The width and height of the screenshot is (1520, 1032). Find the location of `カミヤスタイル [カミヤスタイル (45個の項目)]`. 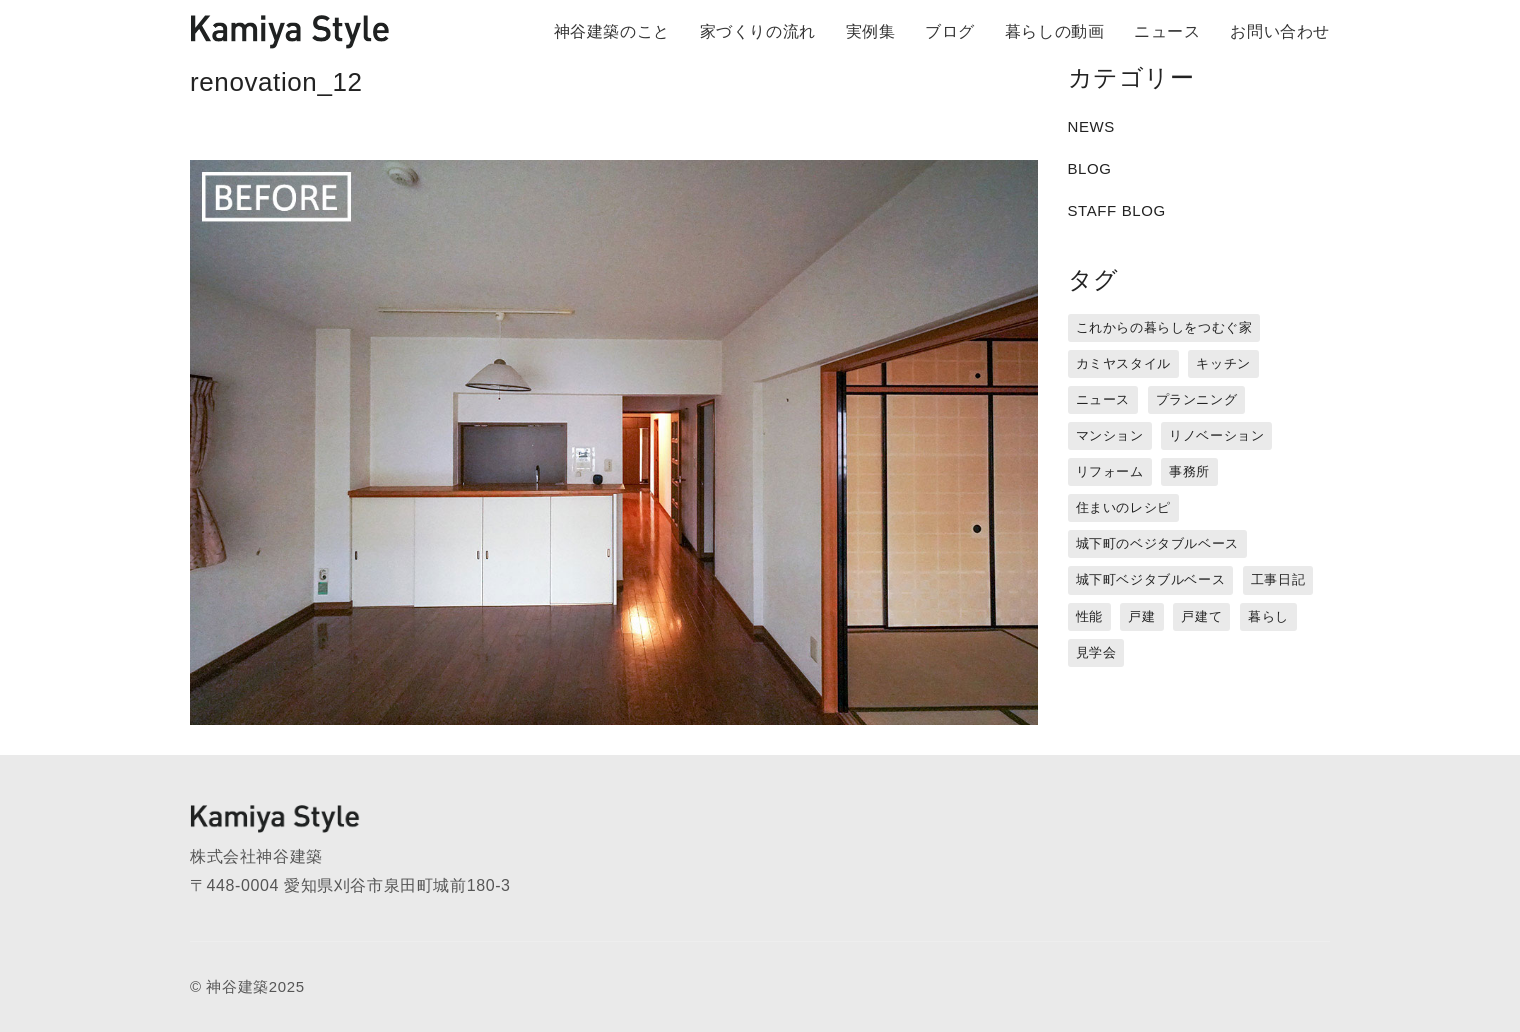

カミヤスタイル [カミヤスタイル (45個の項目)] is located at coordinates (1123, 363).